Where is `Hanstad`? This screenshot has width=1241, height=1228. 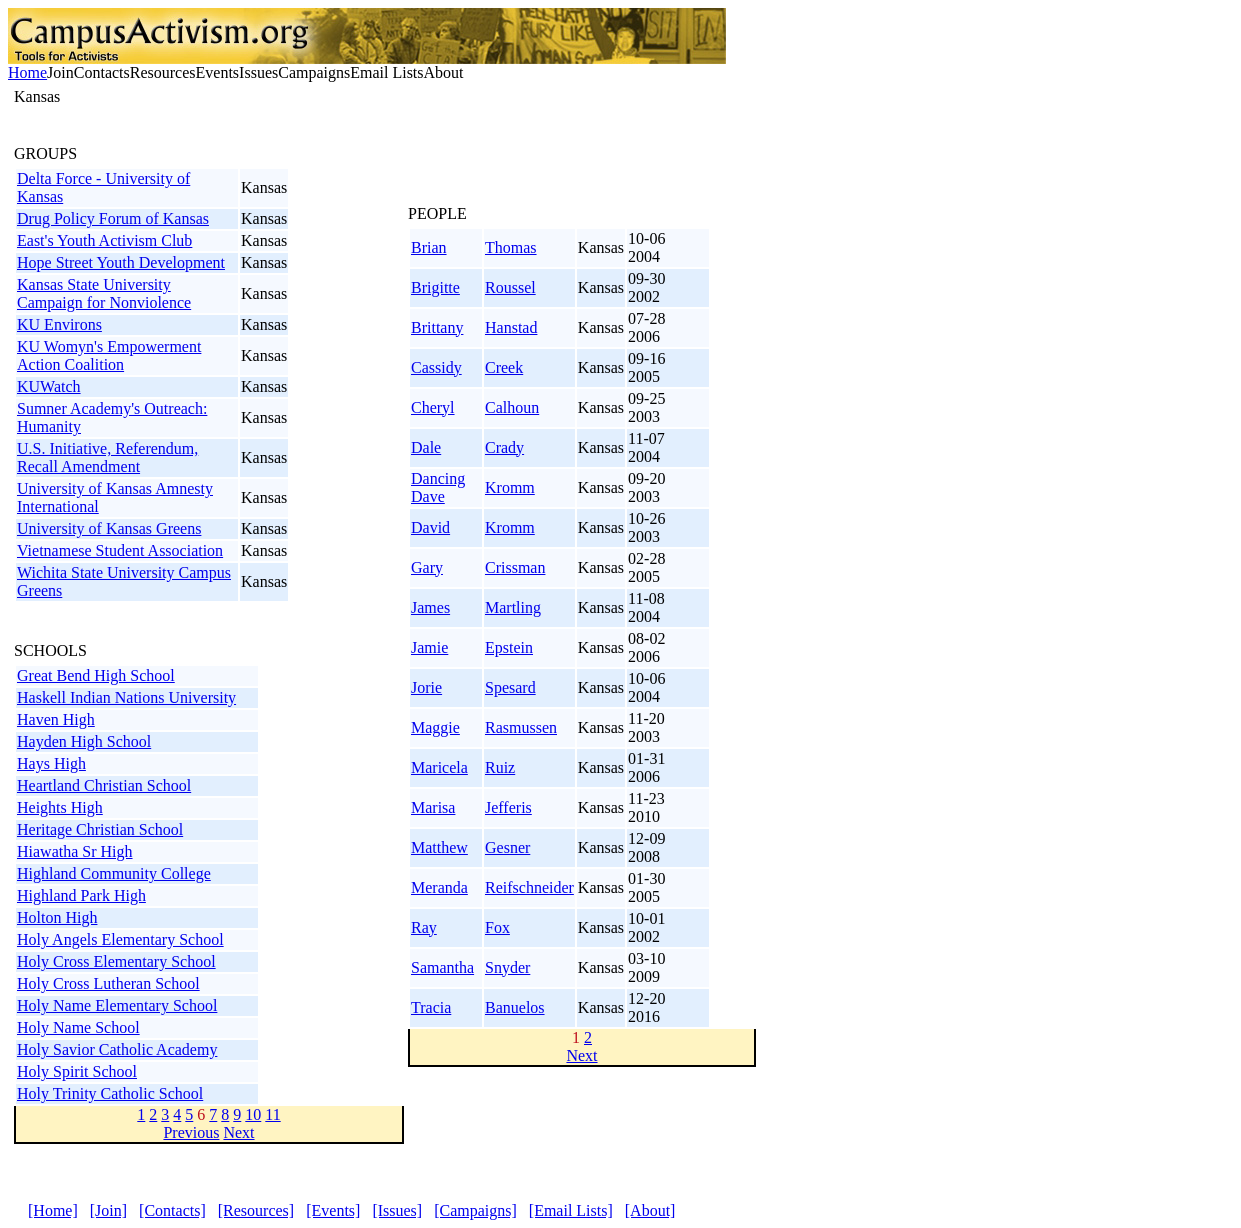
Hanstad is located at coordinates (511, 327).